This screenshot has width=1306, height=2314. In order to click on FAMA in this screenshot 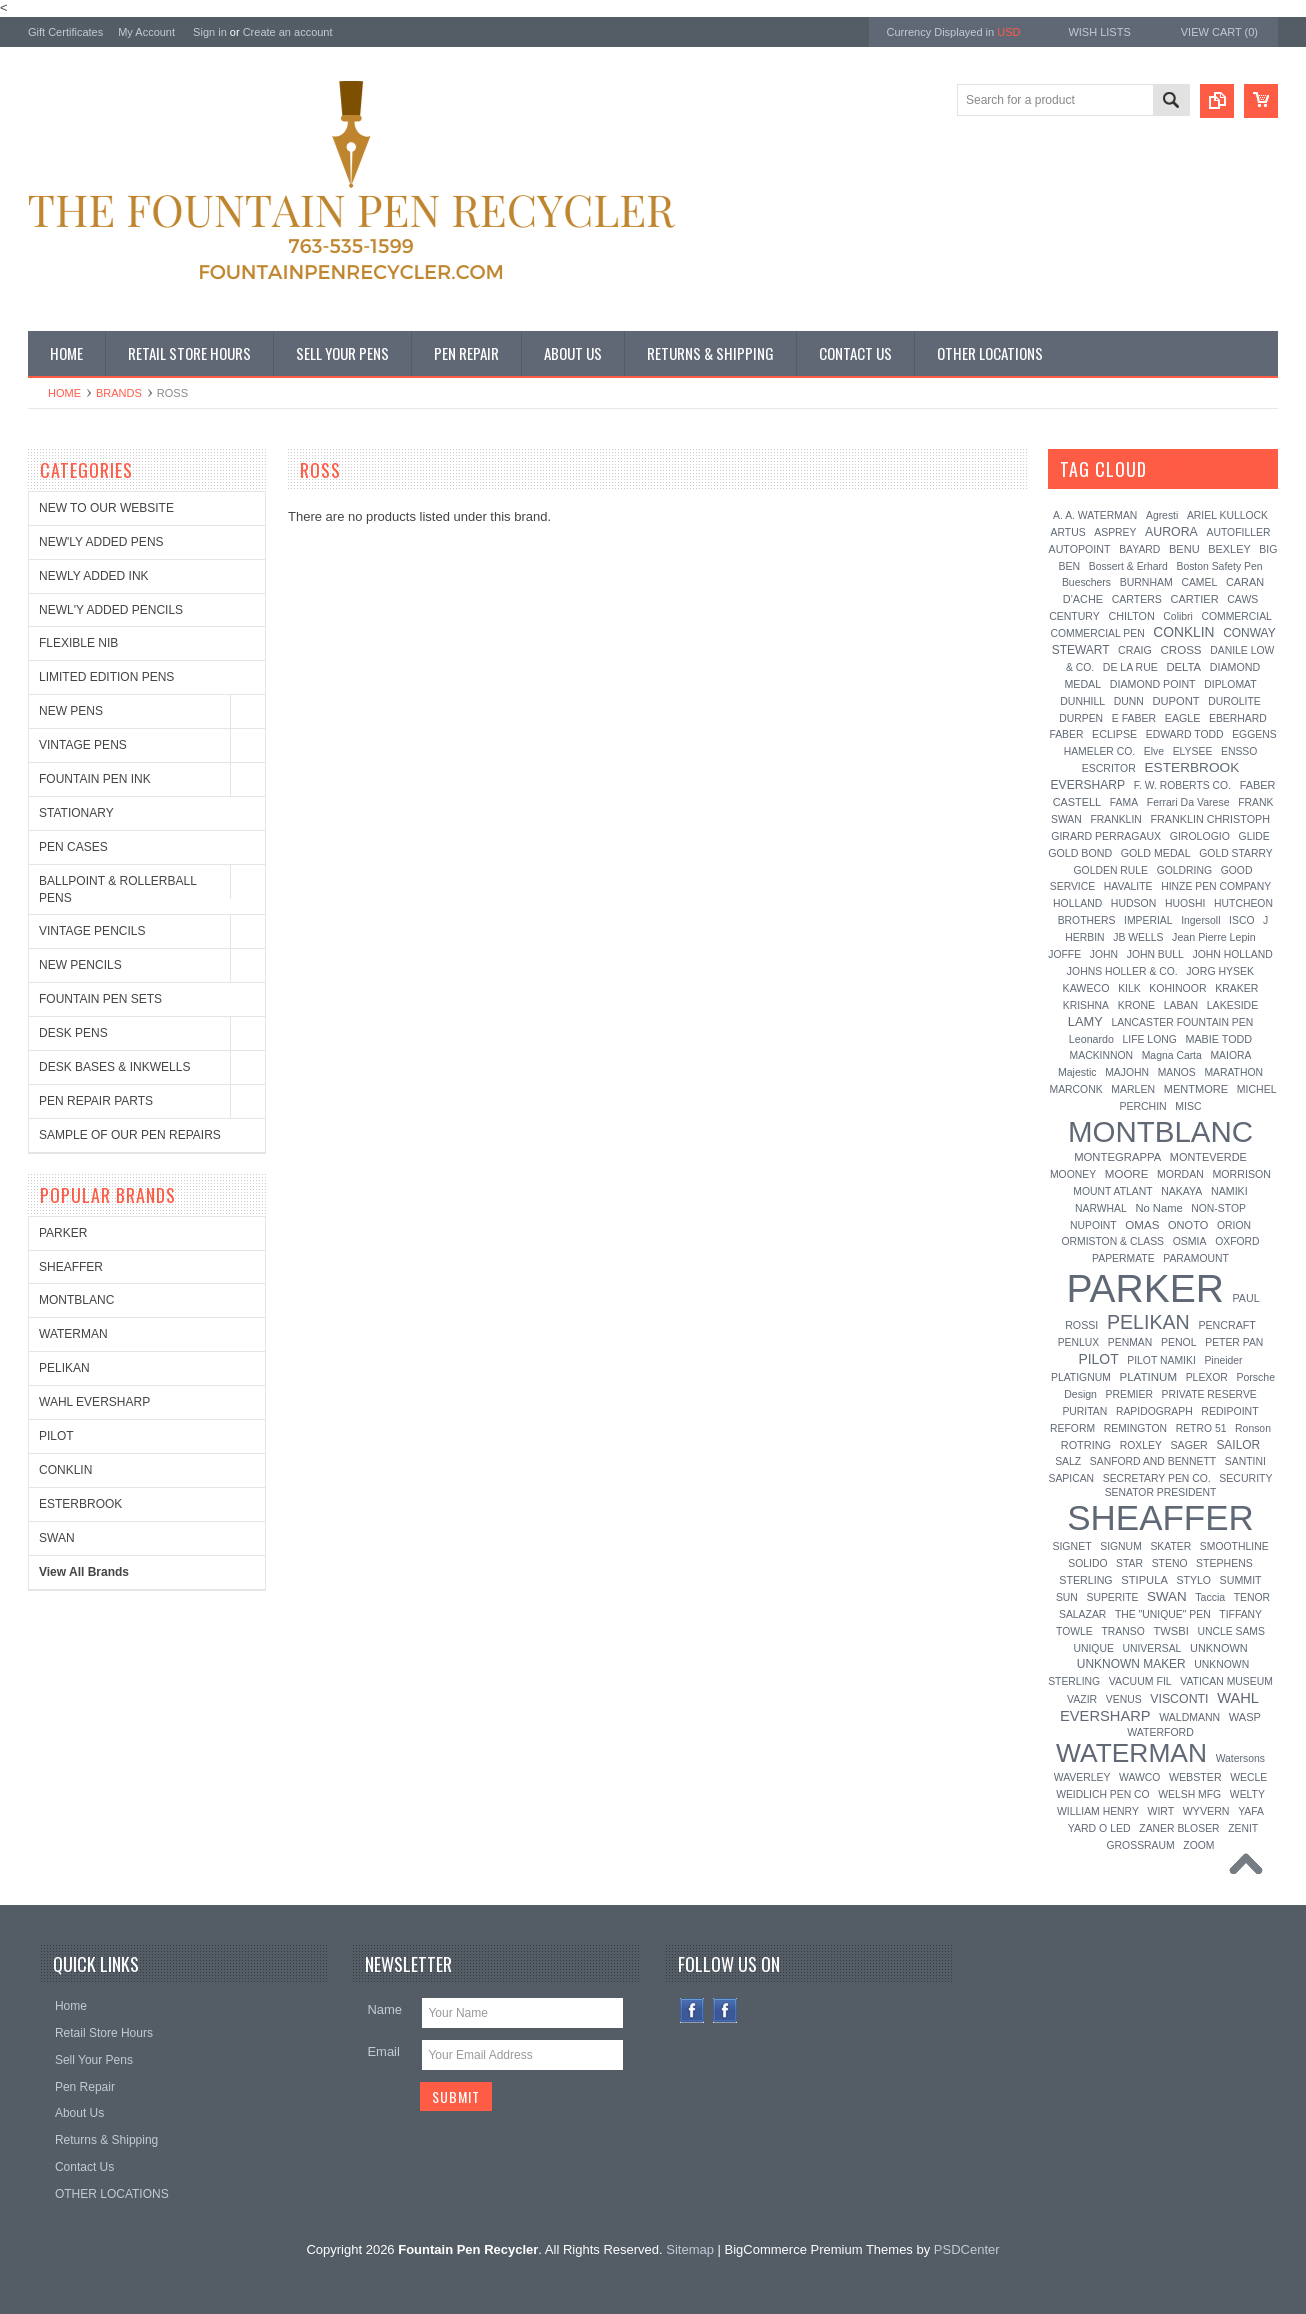, I will do `click(1124, 802)`.